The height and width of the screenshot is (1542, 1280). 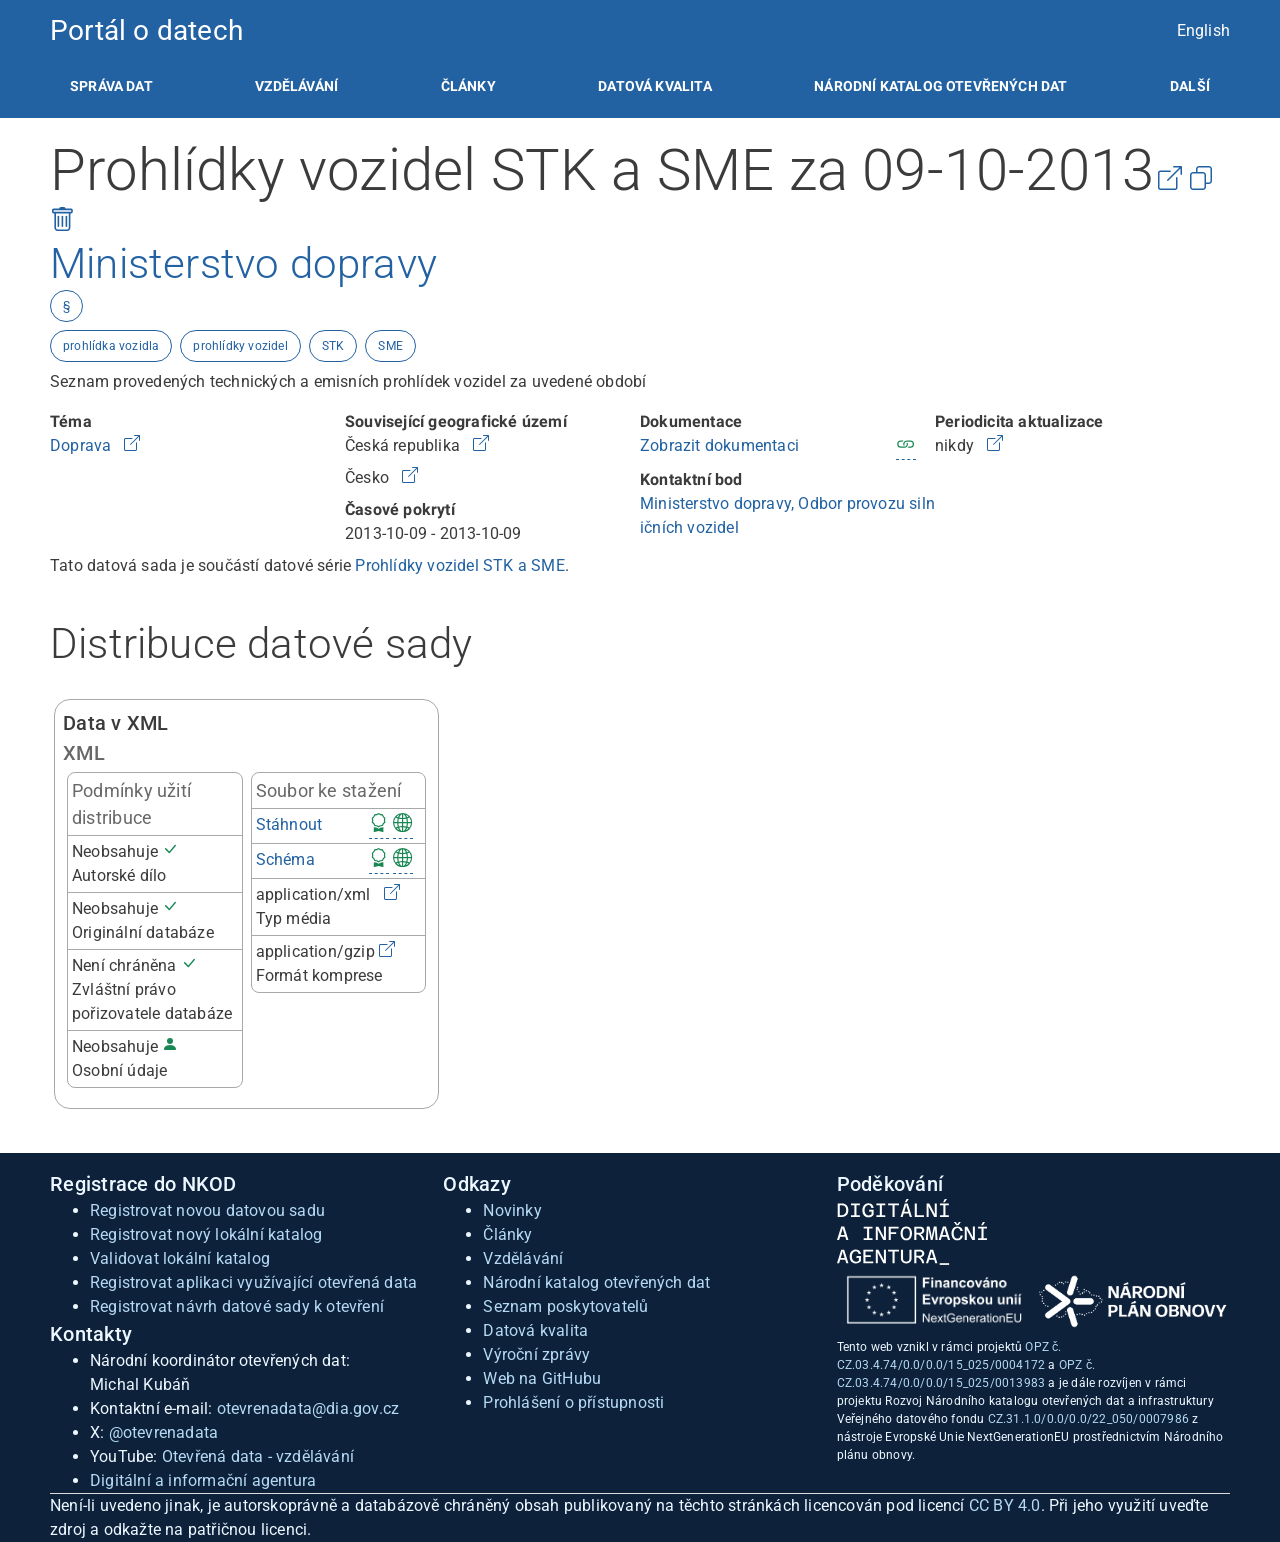 What do you see at coordinates (308, 1408) in the screenshot?
I see `otevrenadata@dia.gov.cz` at bounding box center [308, 1408].